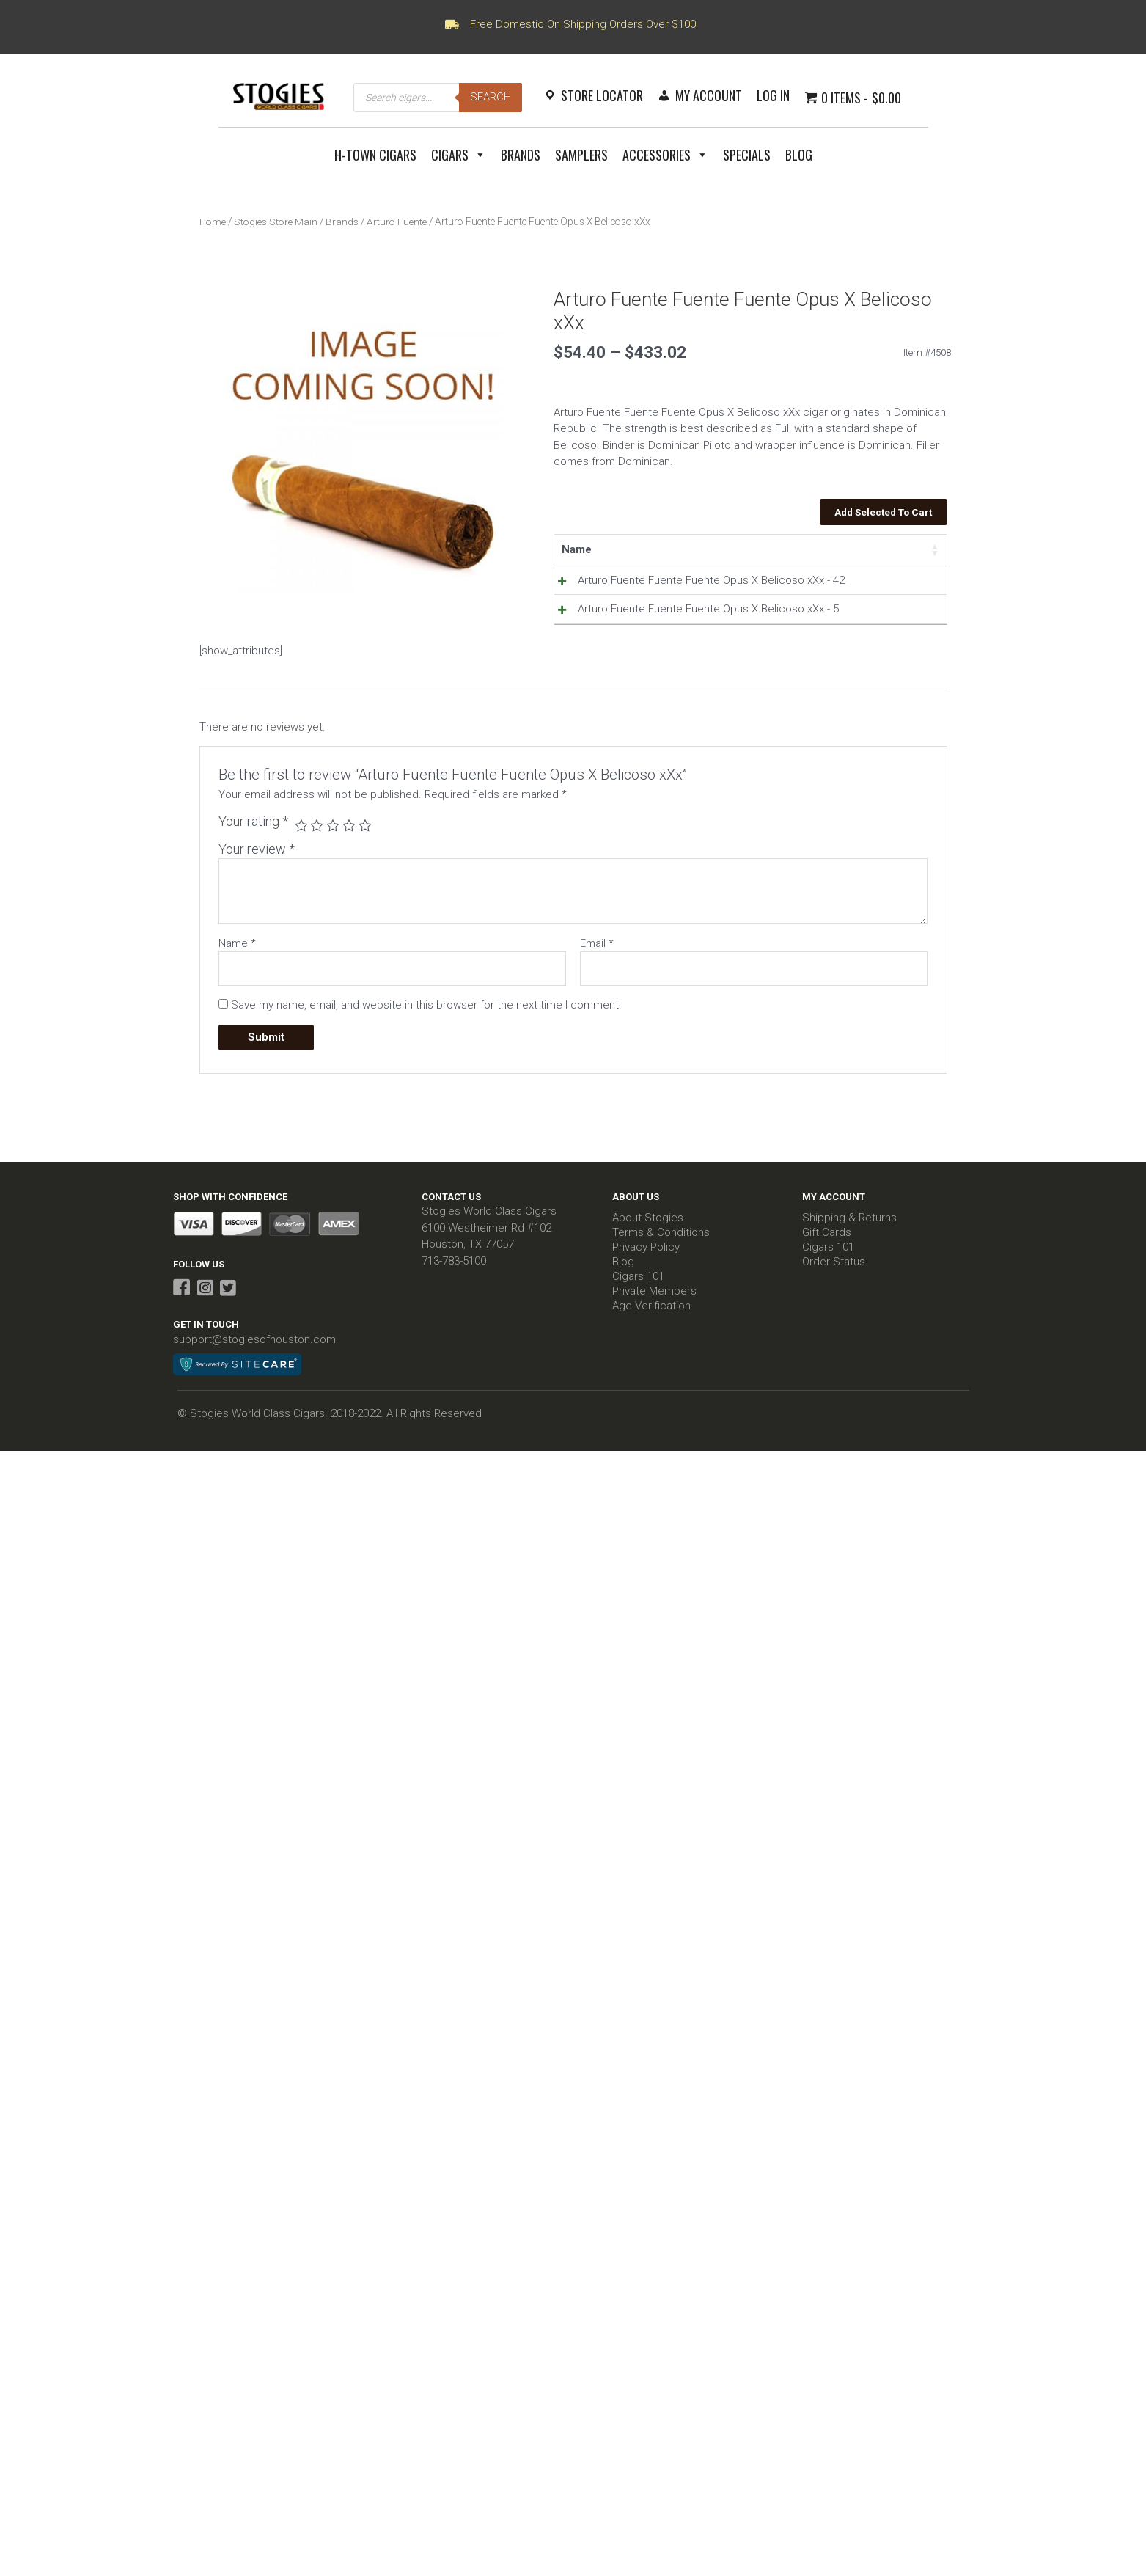 Image resolution: width=1146 pixels, height=2576 pixels. Describe the element at coordinates (614, 597) in the screenshot. I see `Arturo Fuente Fuente Fuente Opus X Belicoso xXx - 42` at that location.